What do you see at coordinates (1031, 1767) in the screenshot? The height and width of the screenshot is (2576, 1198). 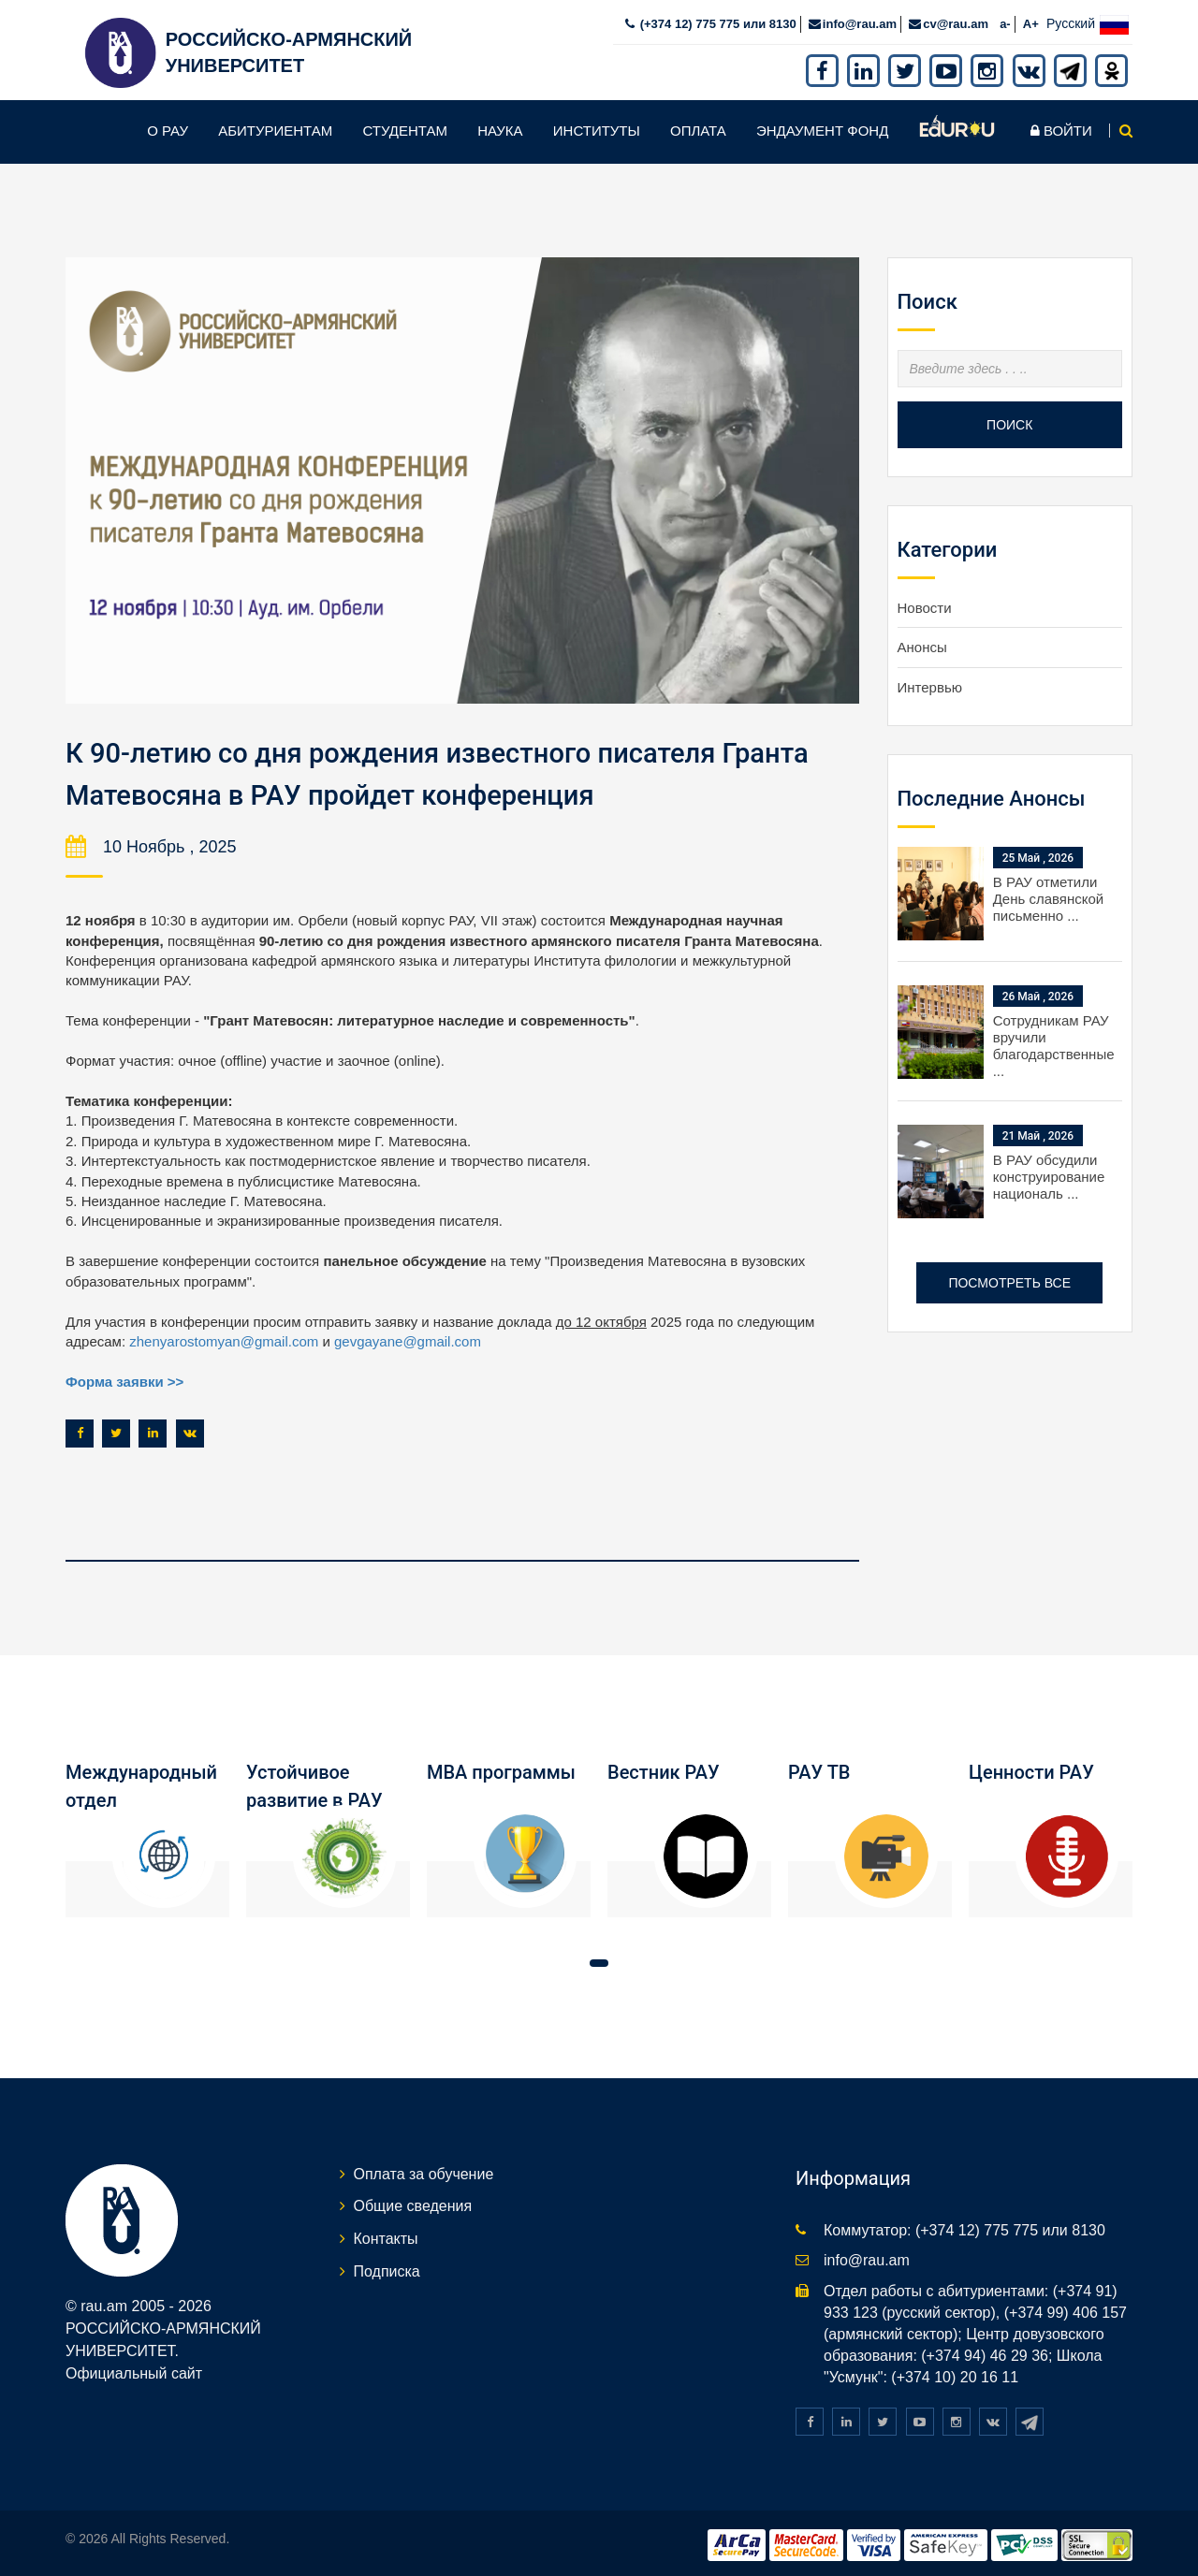 I see `Ценности РАУ` at bounding box center [1031, 1767].